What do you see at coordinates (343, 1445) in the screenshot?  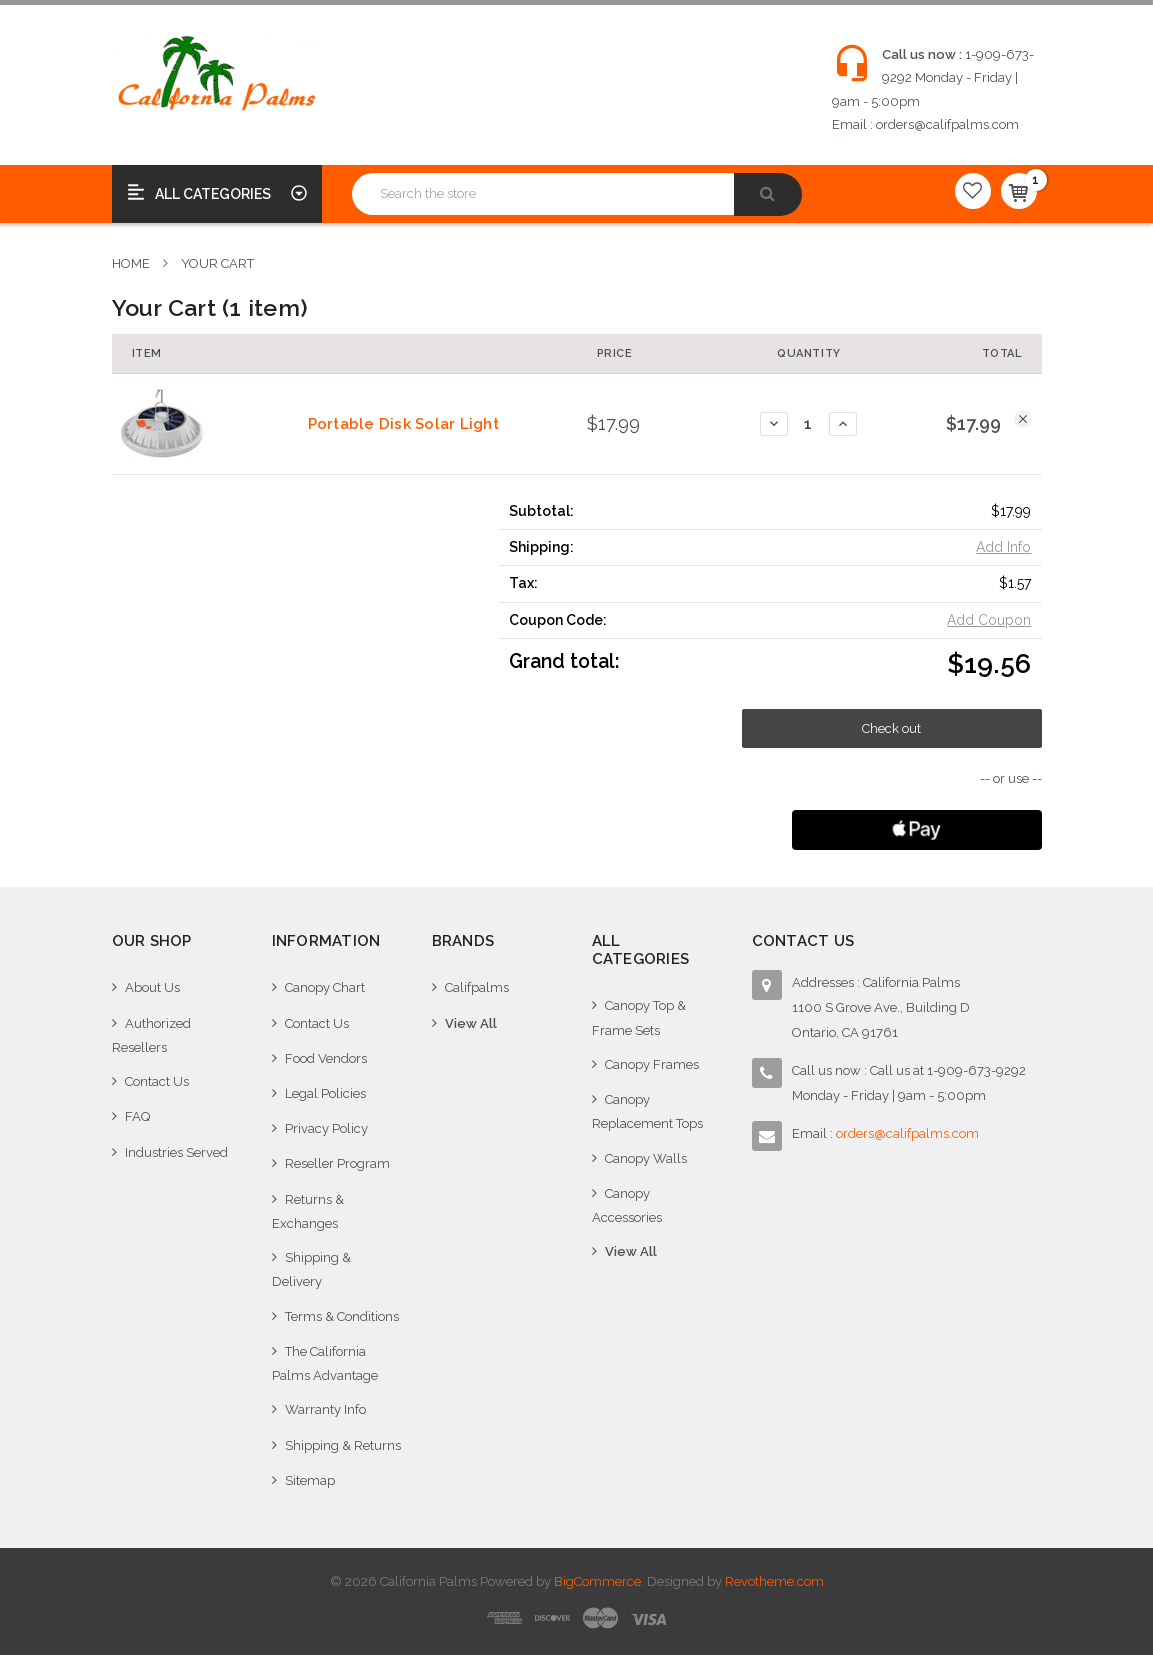 I see `Shipping & Returns` at bounding box center [343, 1445].